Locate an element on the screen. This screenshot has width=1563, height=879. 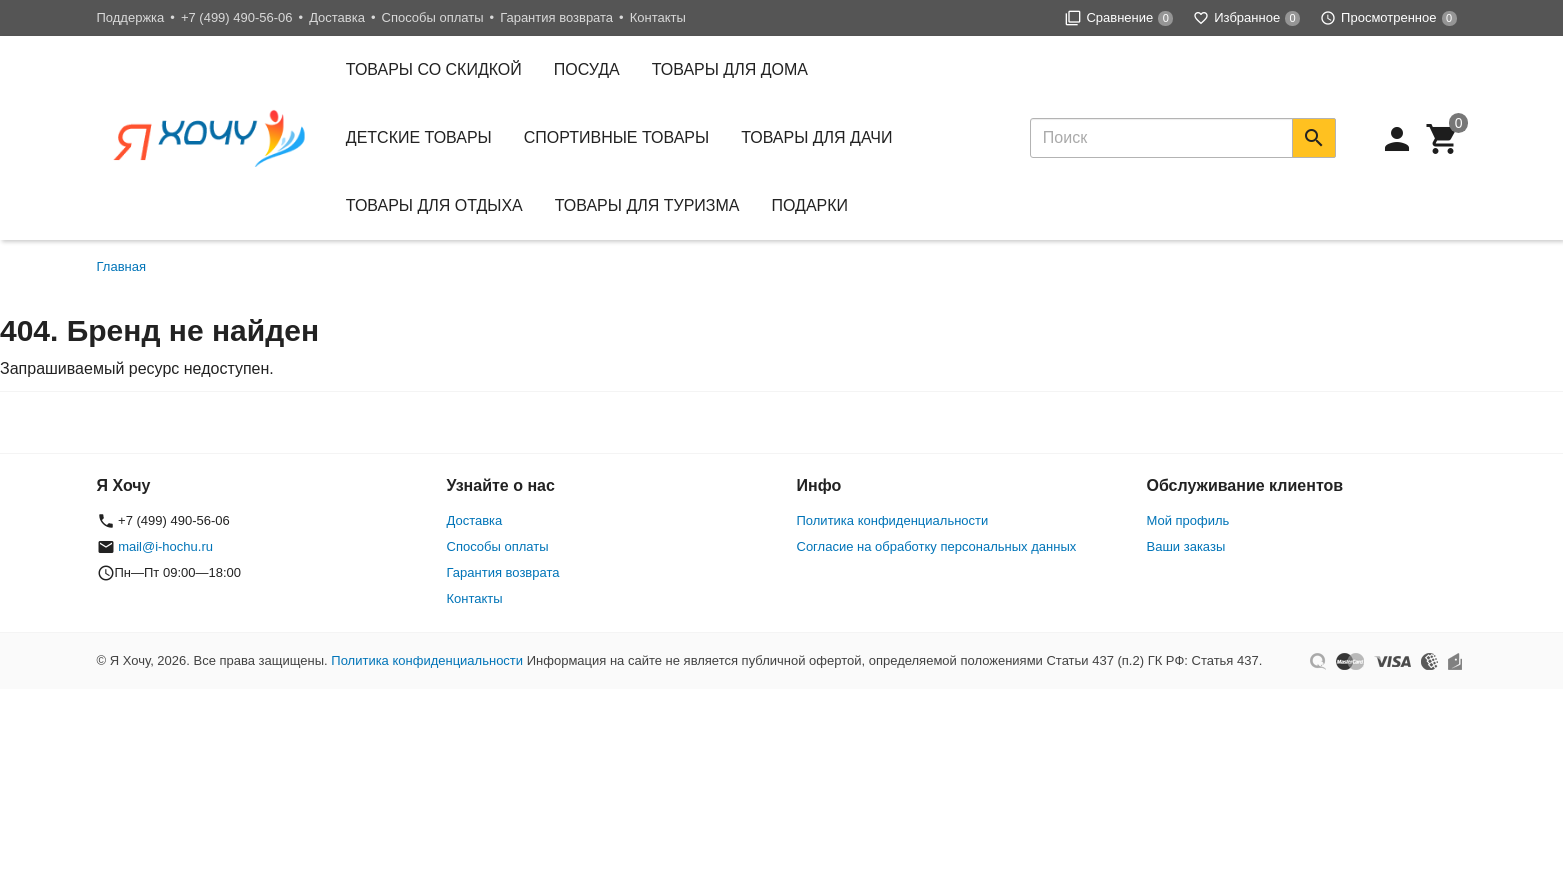
Мой профиль is located at coordinates (1188, 520).